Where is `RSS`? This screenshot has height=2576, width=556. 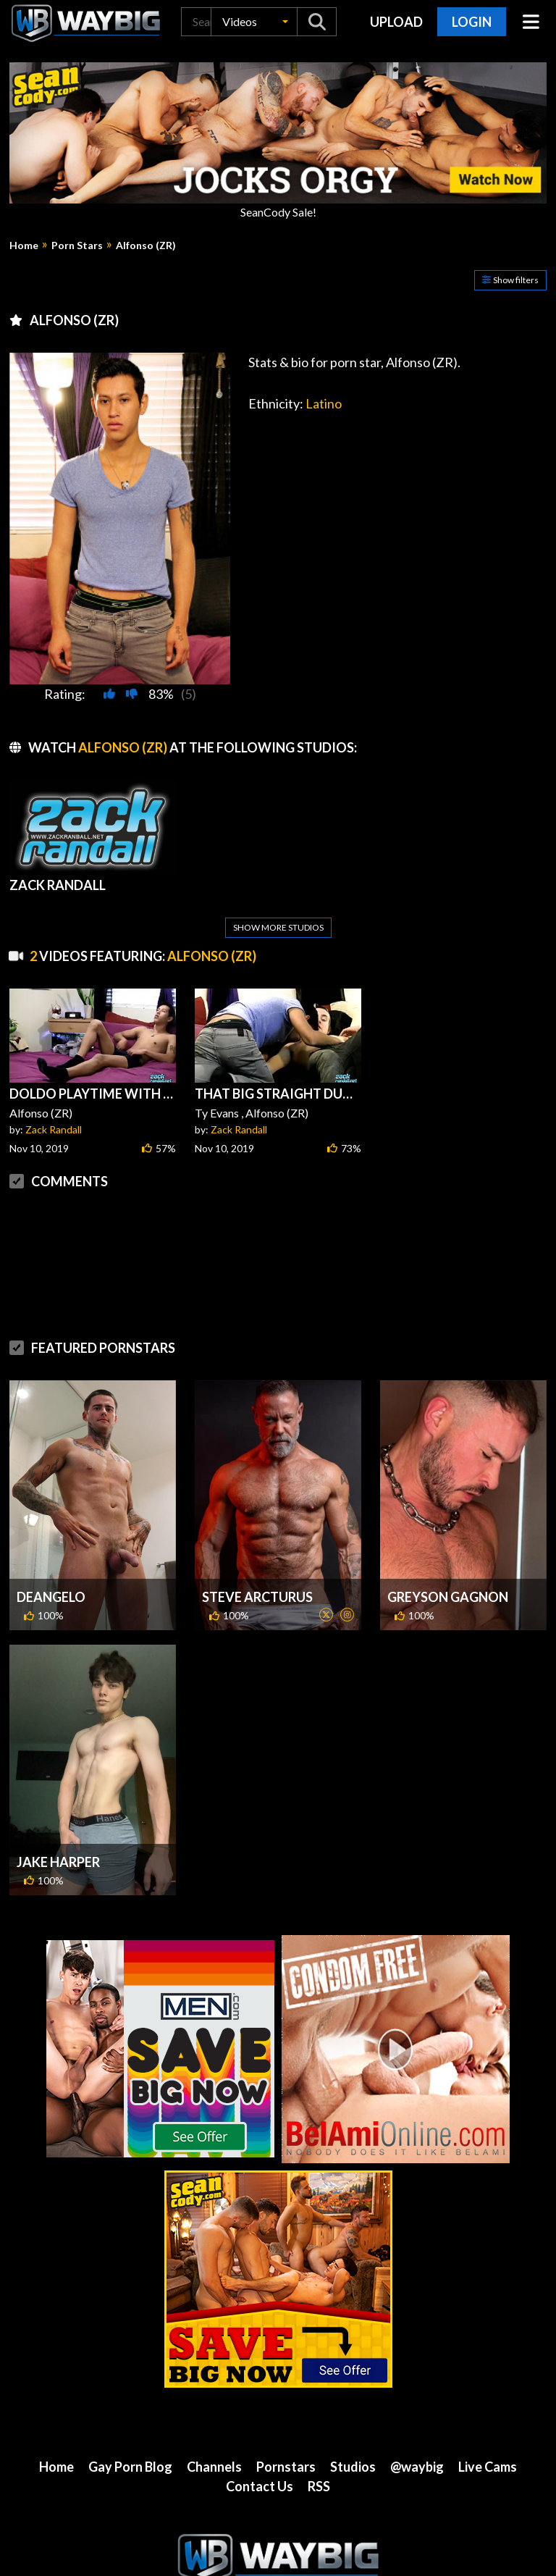
RSS is located at coordinates (319, 2451).